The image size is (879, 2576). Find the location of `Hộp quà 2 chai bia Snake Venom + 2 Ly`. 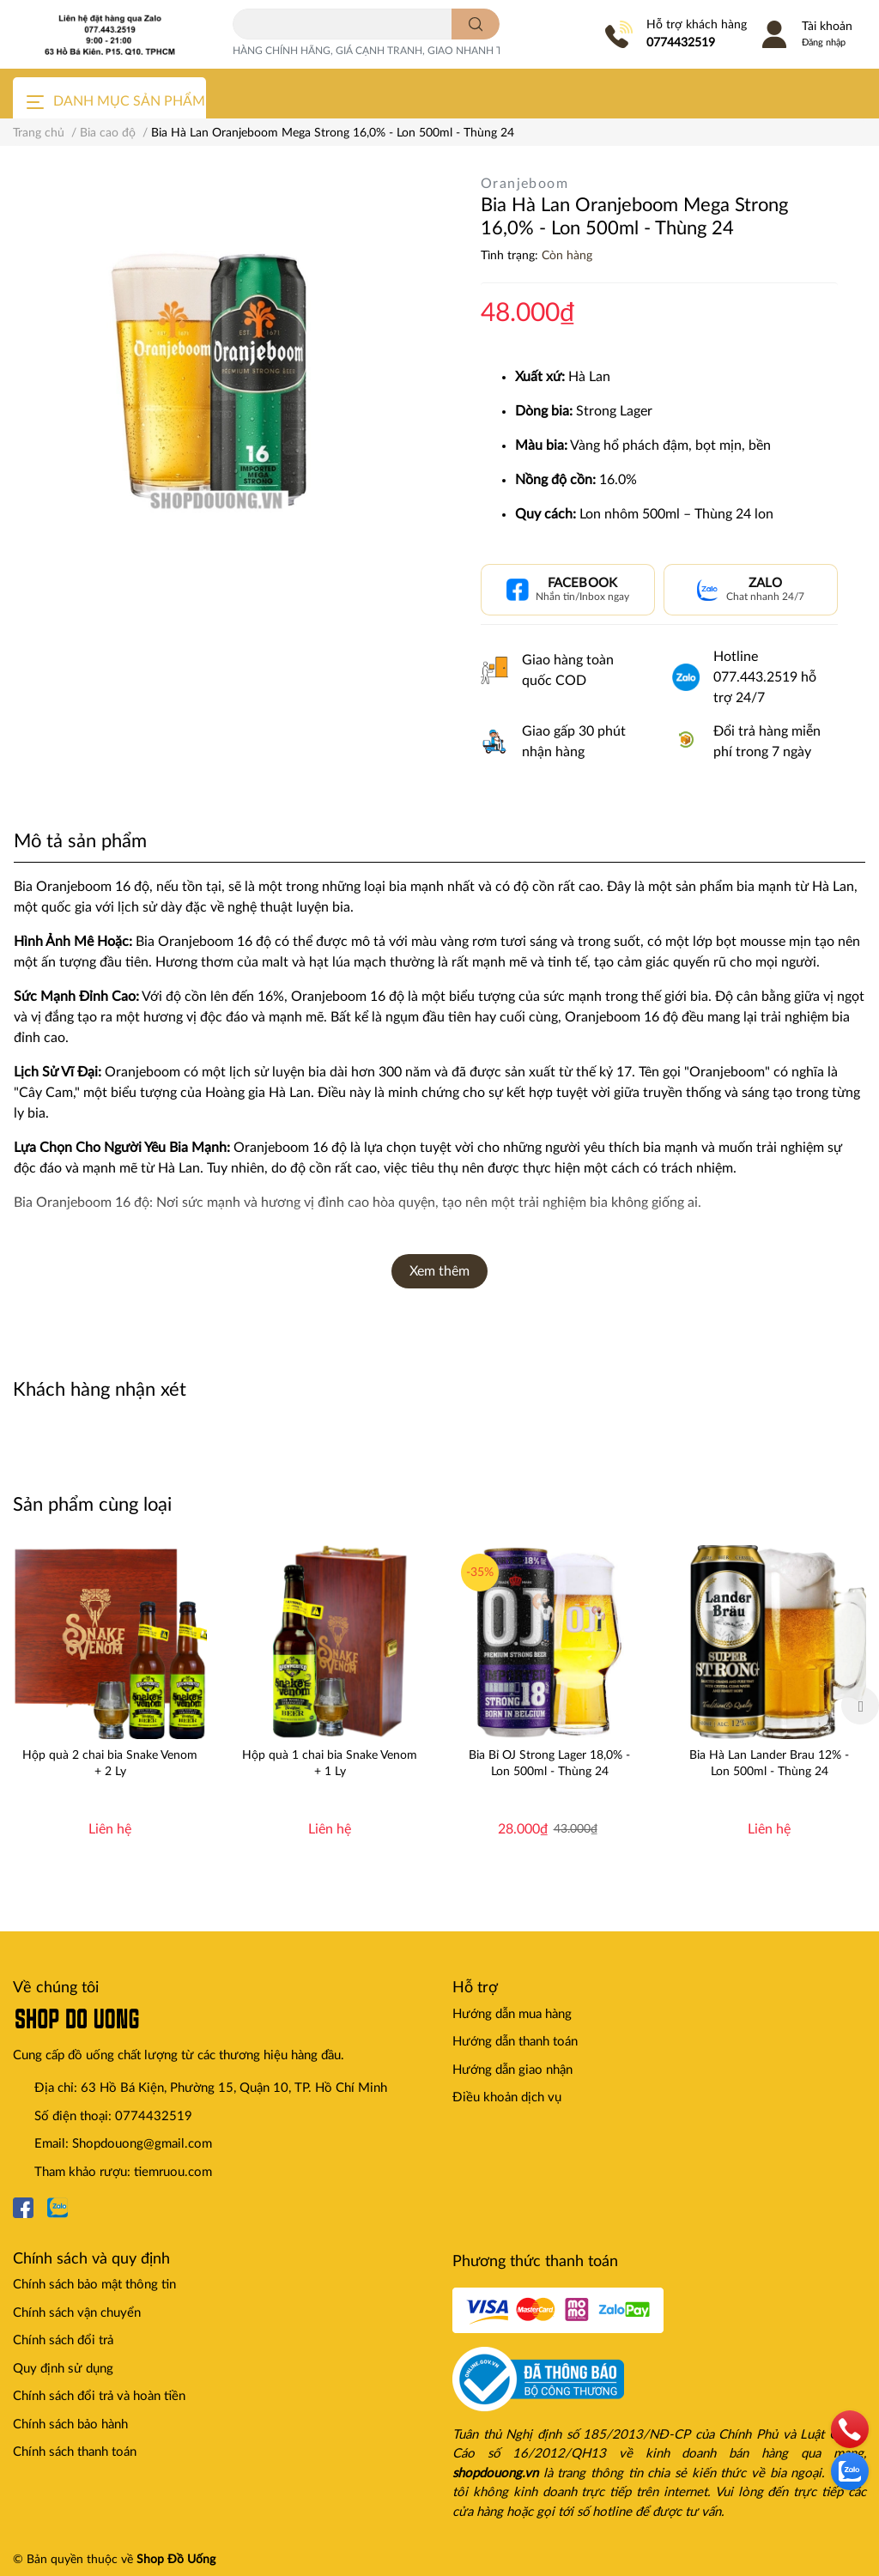

Hộp quà 2 chai bia Snake Venom + 2 Ly is located at coordinates (109, 1763).